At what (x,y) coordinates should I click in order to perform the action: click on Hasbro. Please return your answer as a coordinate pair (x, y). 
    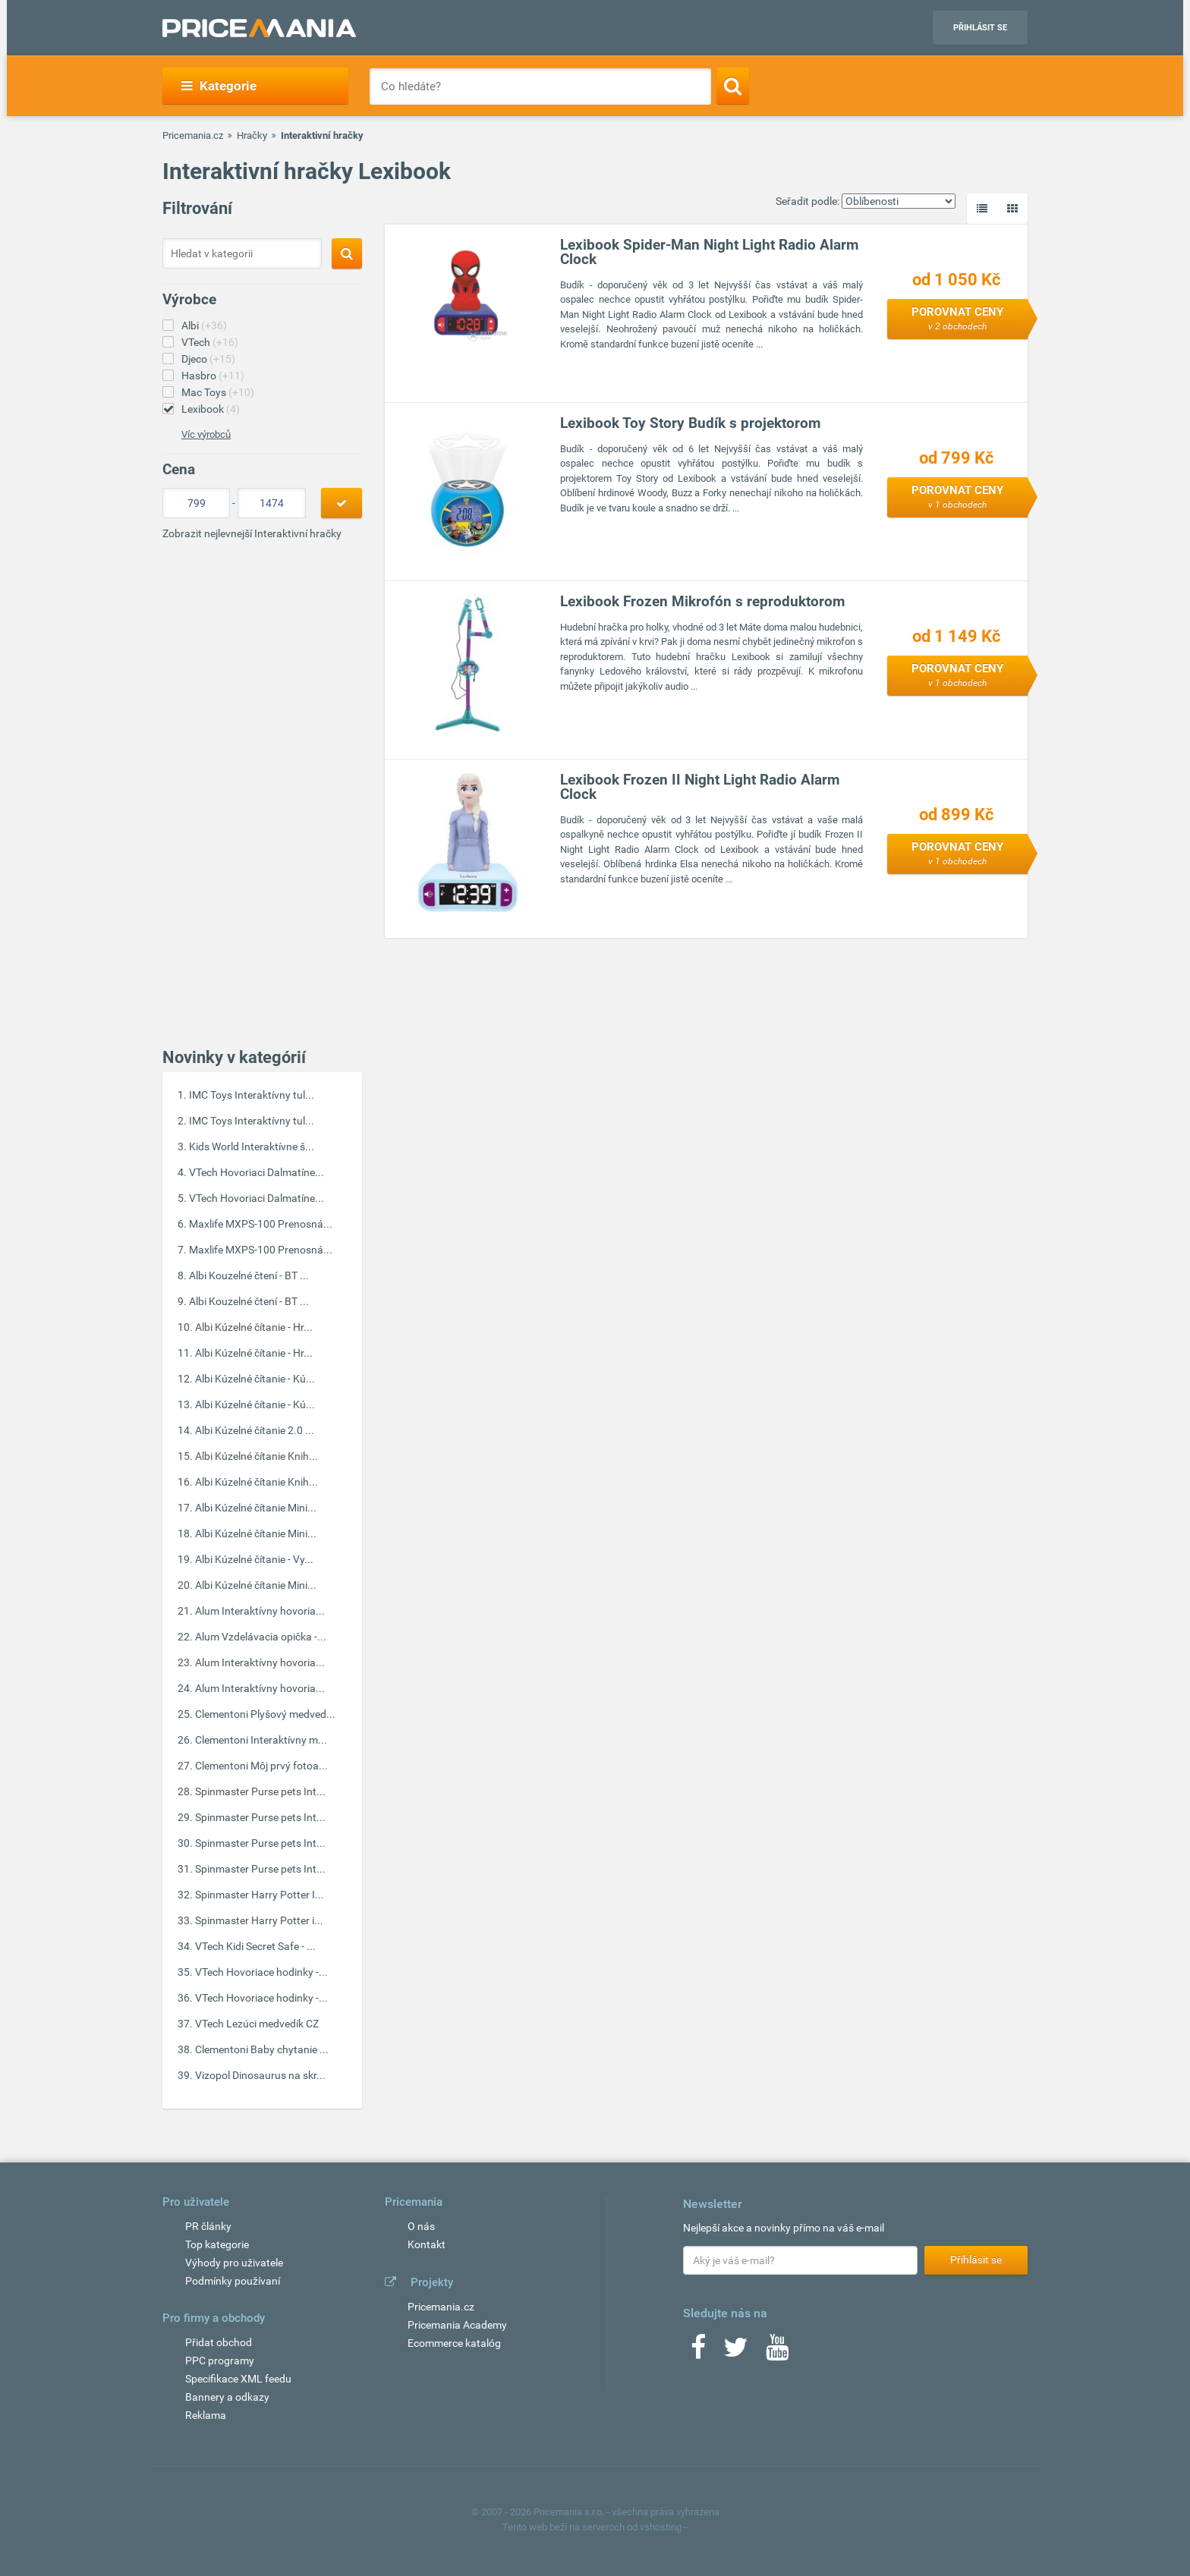
    Looking at the image, I should click on (212, 376).